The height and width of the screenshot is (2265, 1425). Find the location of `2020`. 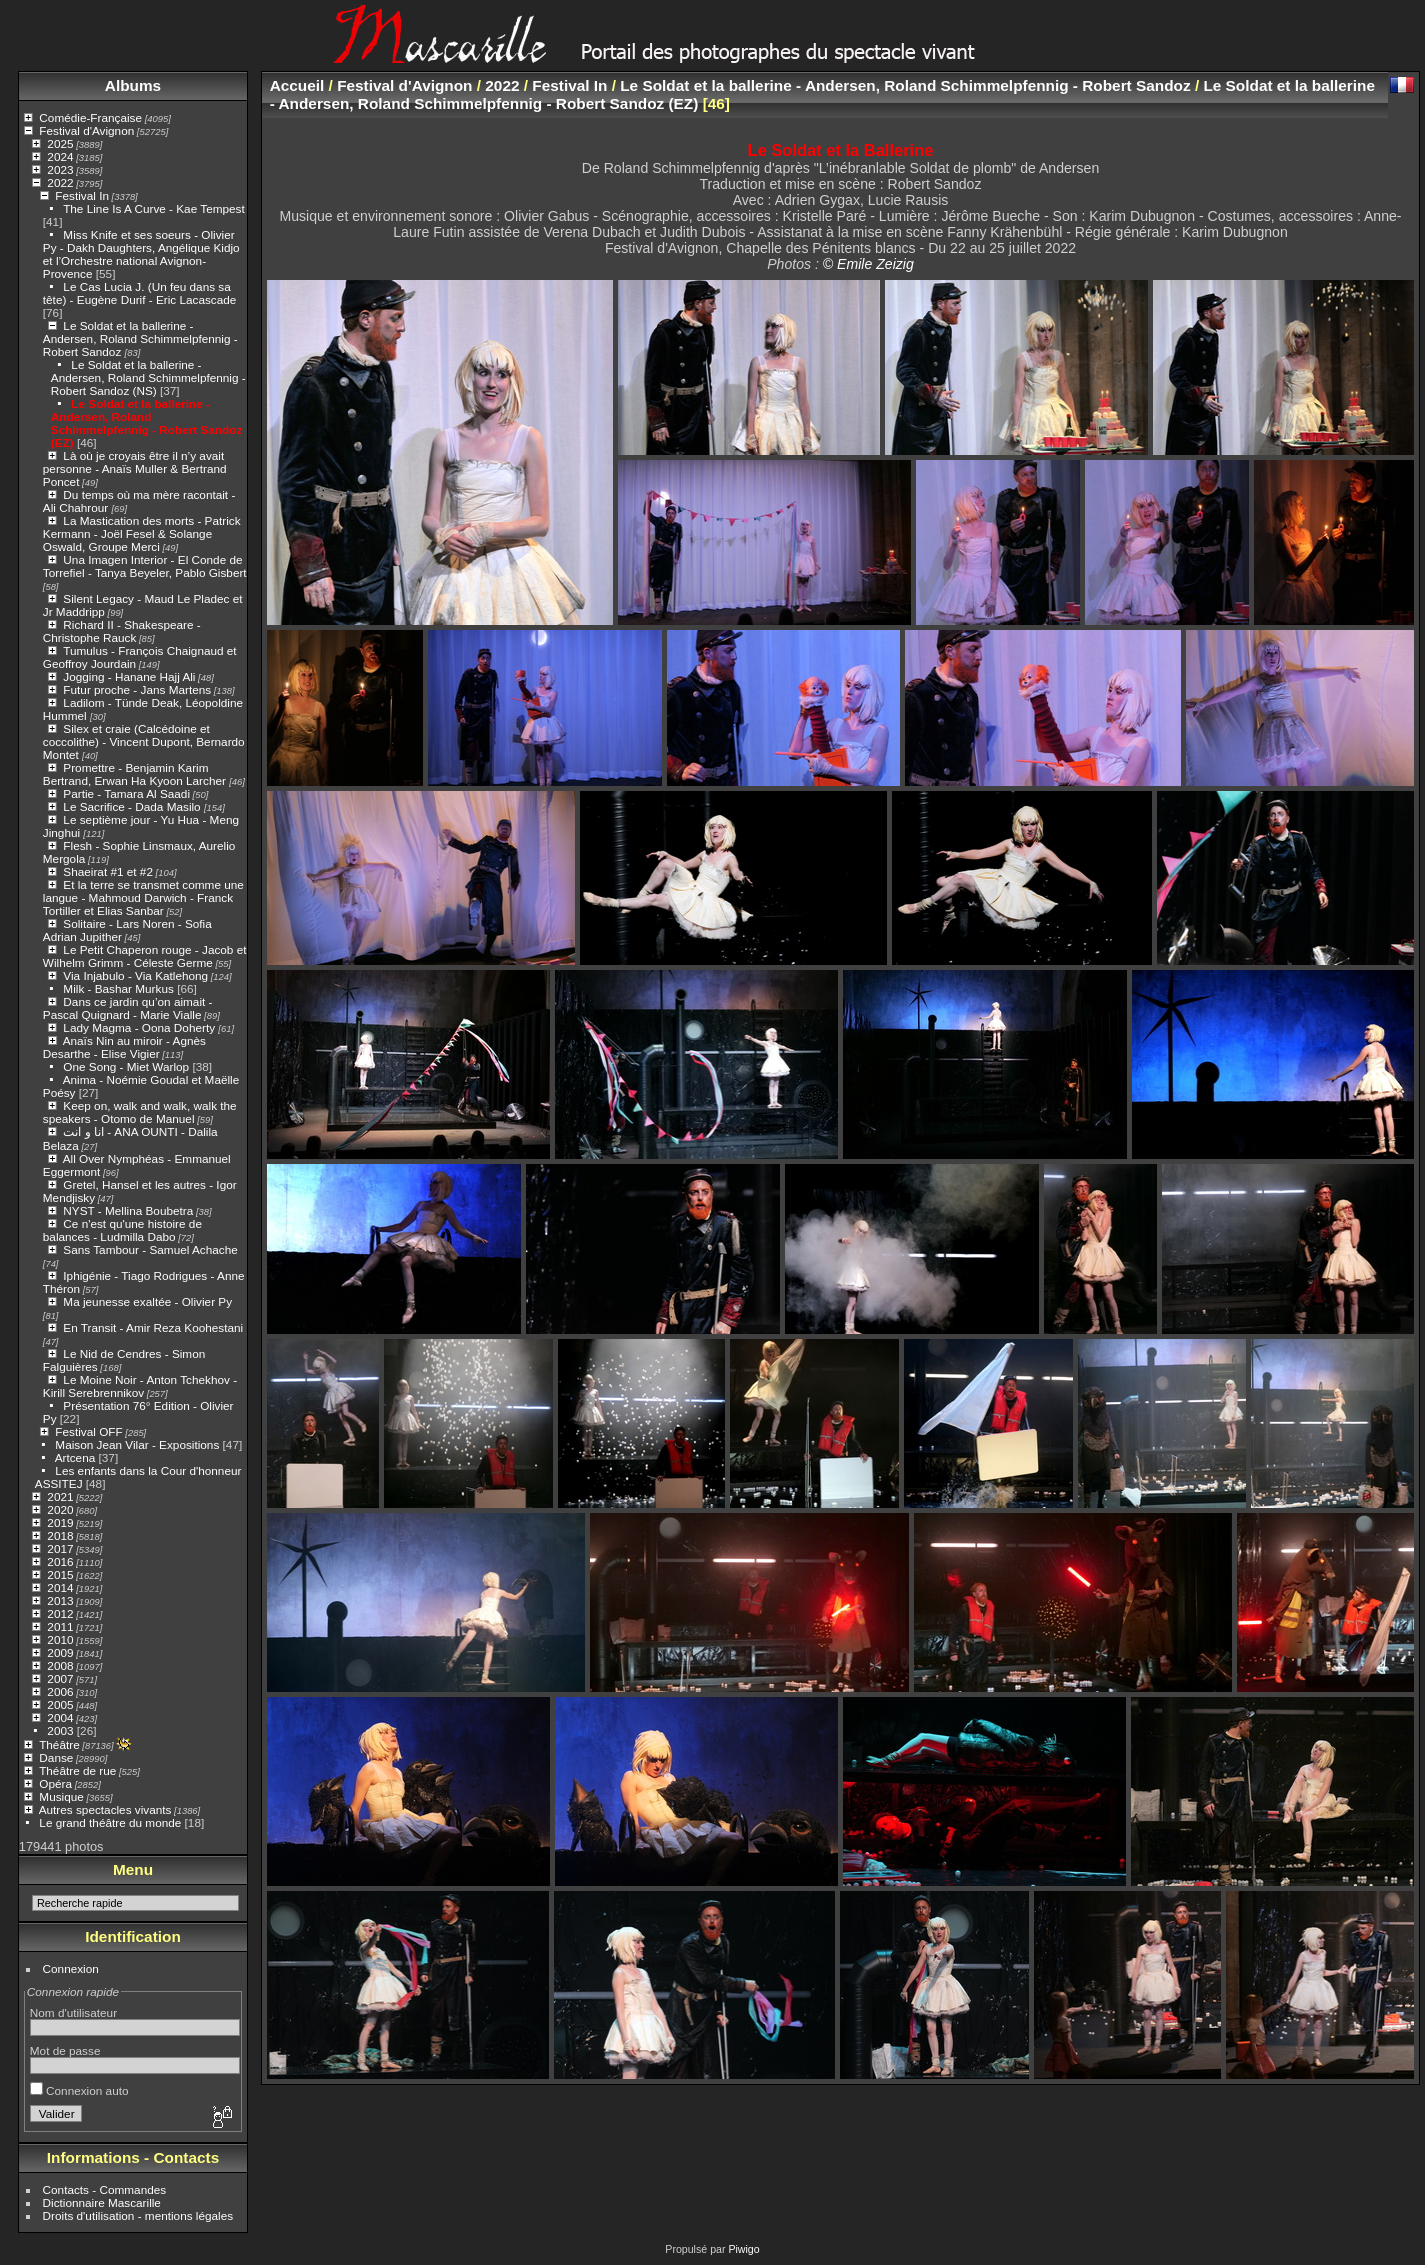

2020 is located at coordinates (60, 1509).